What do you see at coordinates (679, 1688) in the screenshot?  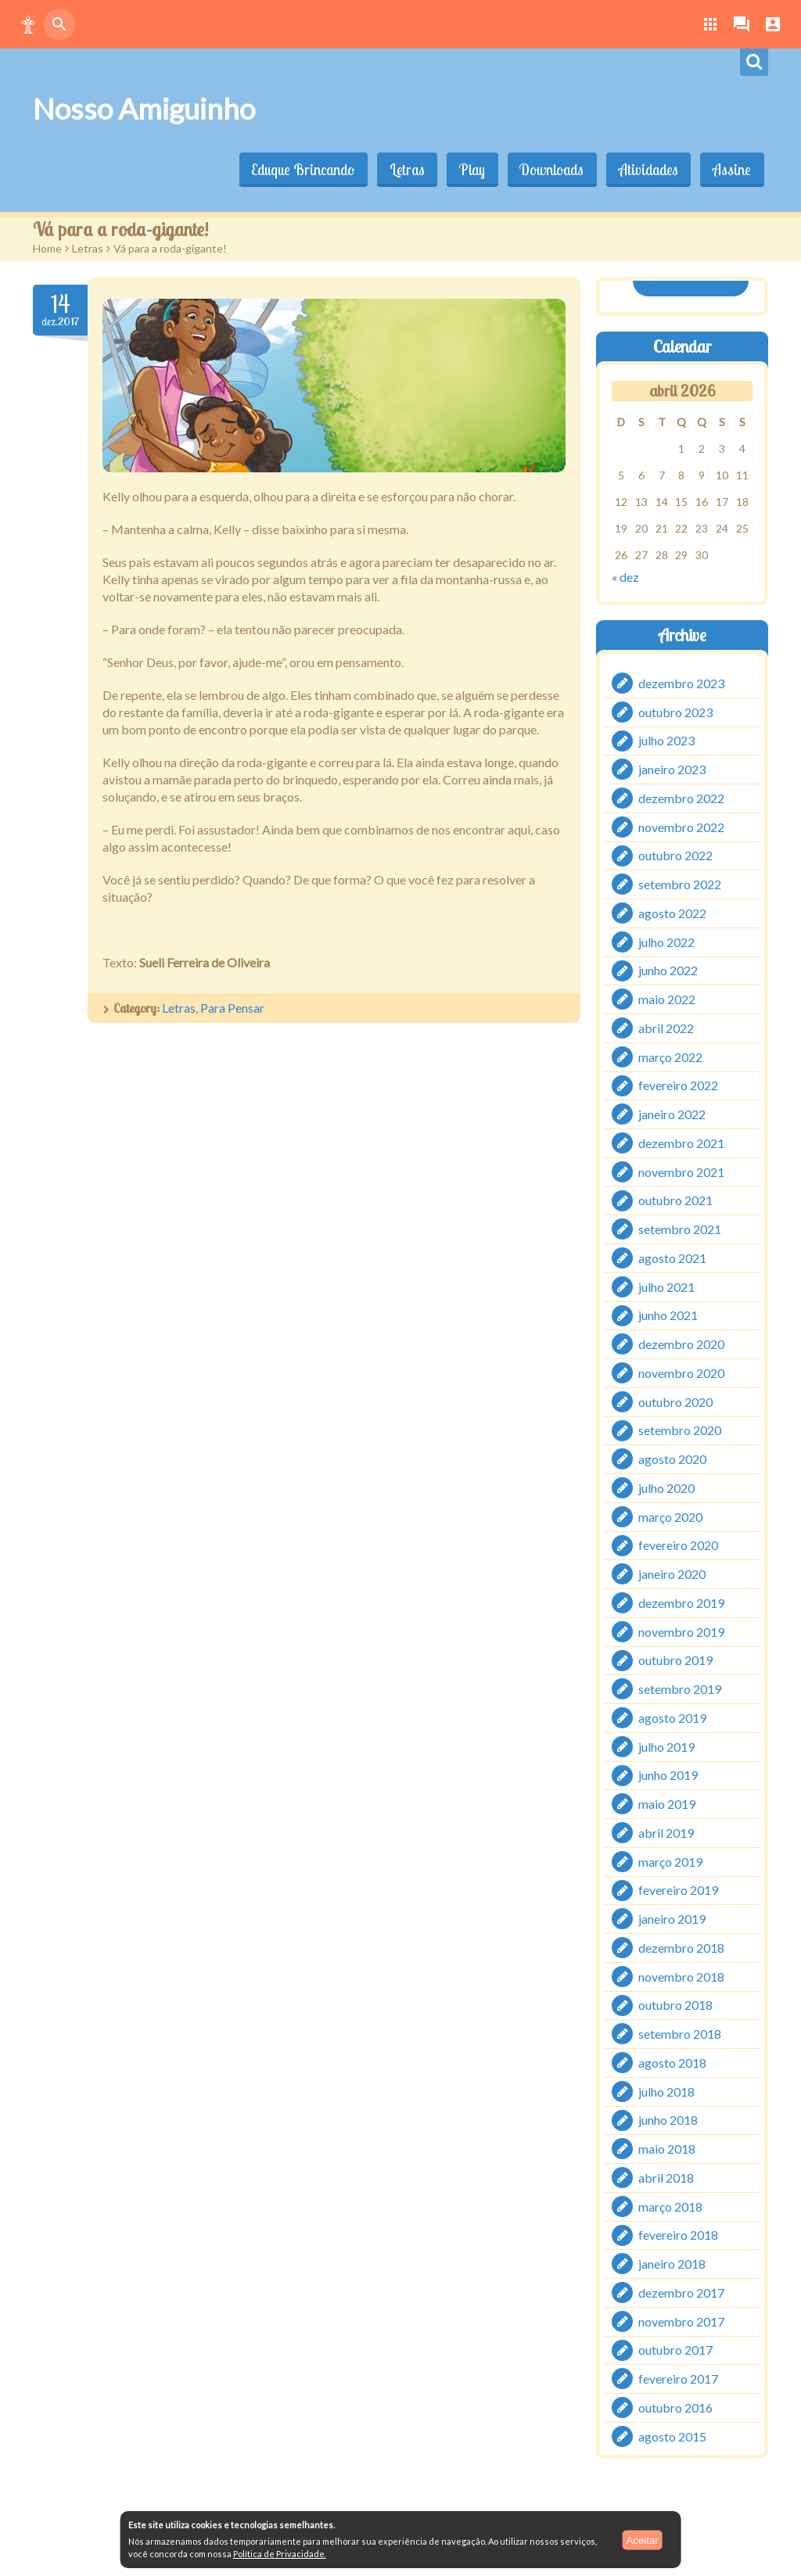 I see `setembro 2019` at bounding box center [679, 1688].